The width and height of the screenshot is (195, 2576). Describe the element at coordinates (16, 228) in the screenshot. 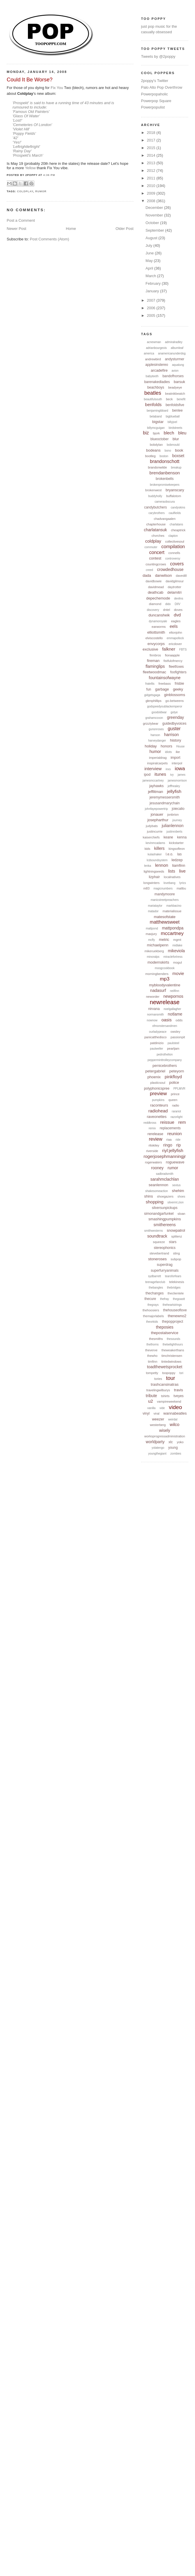

I see `Newer Post` at that location.